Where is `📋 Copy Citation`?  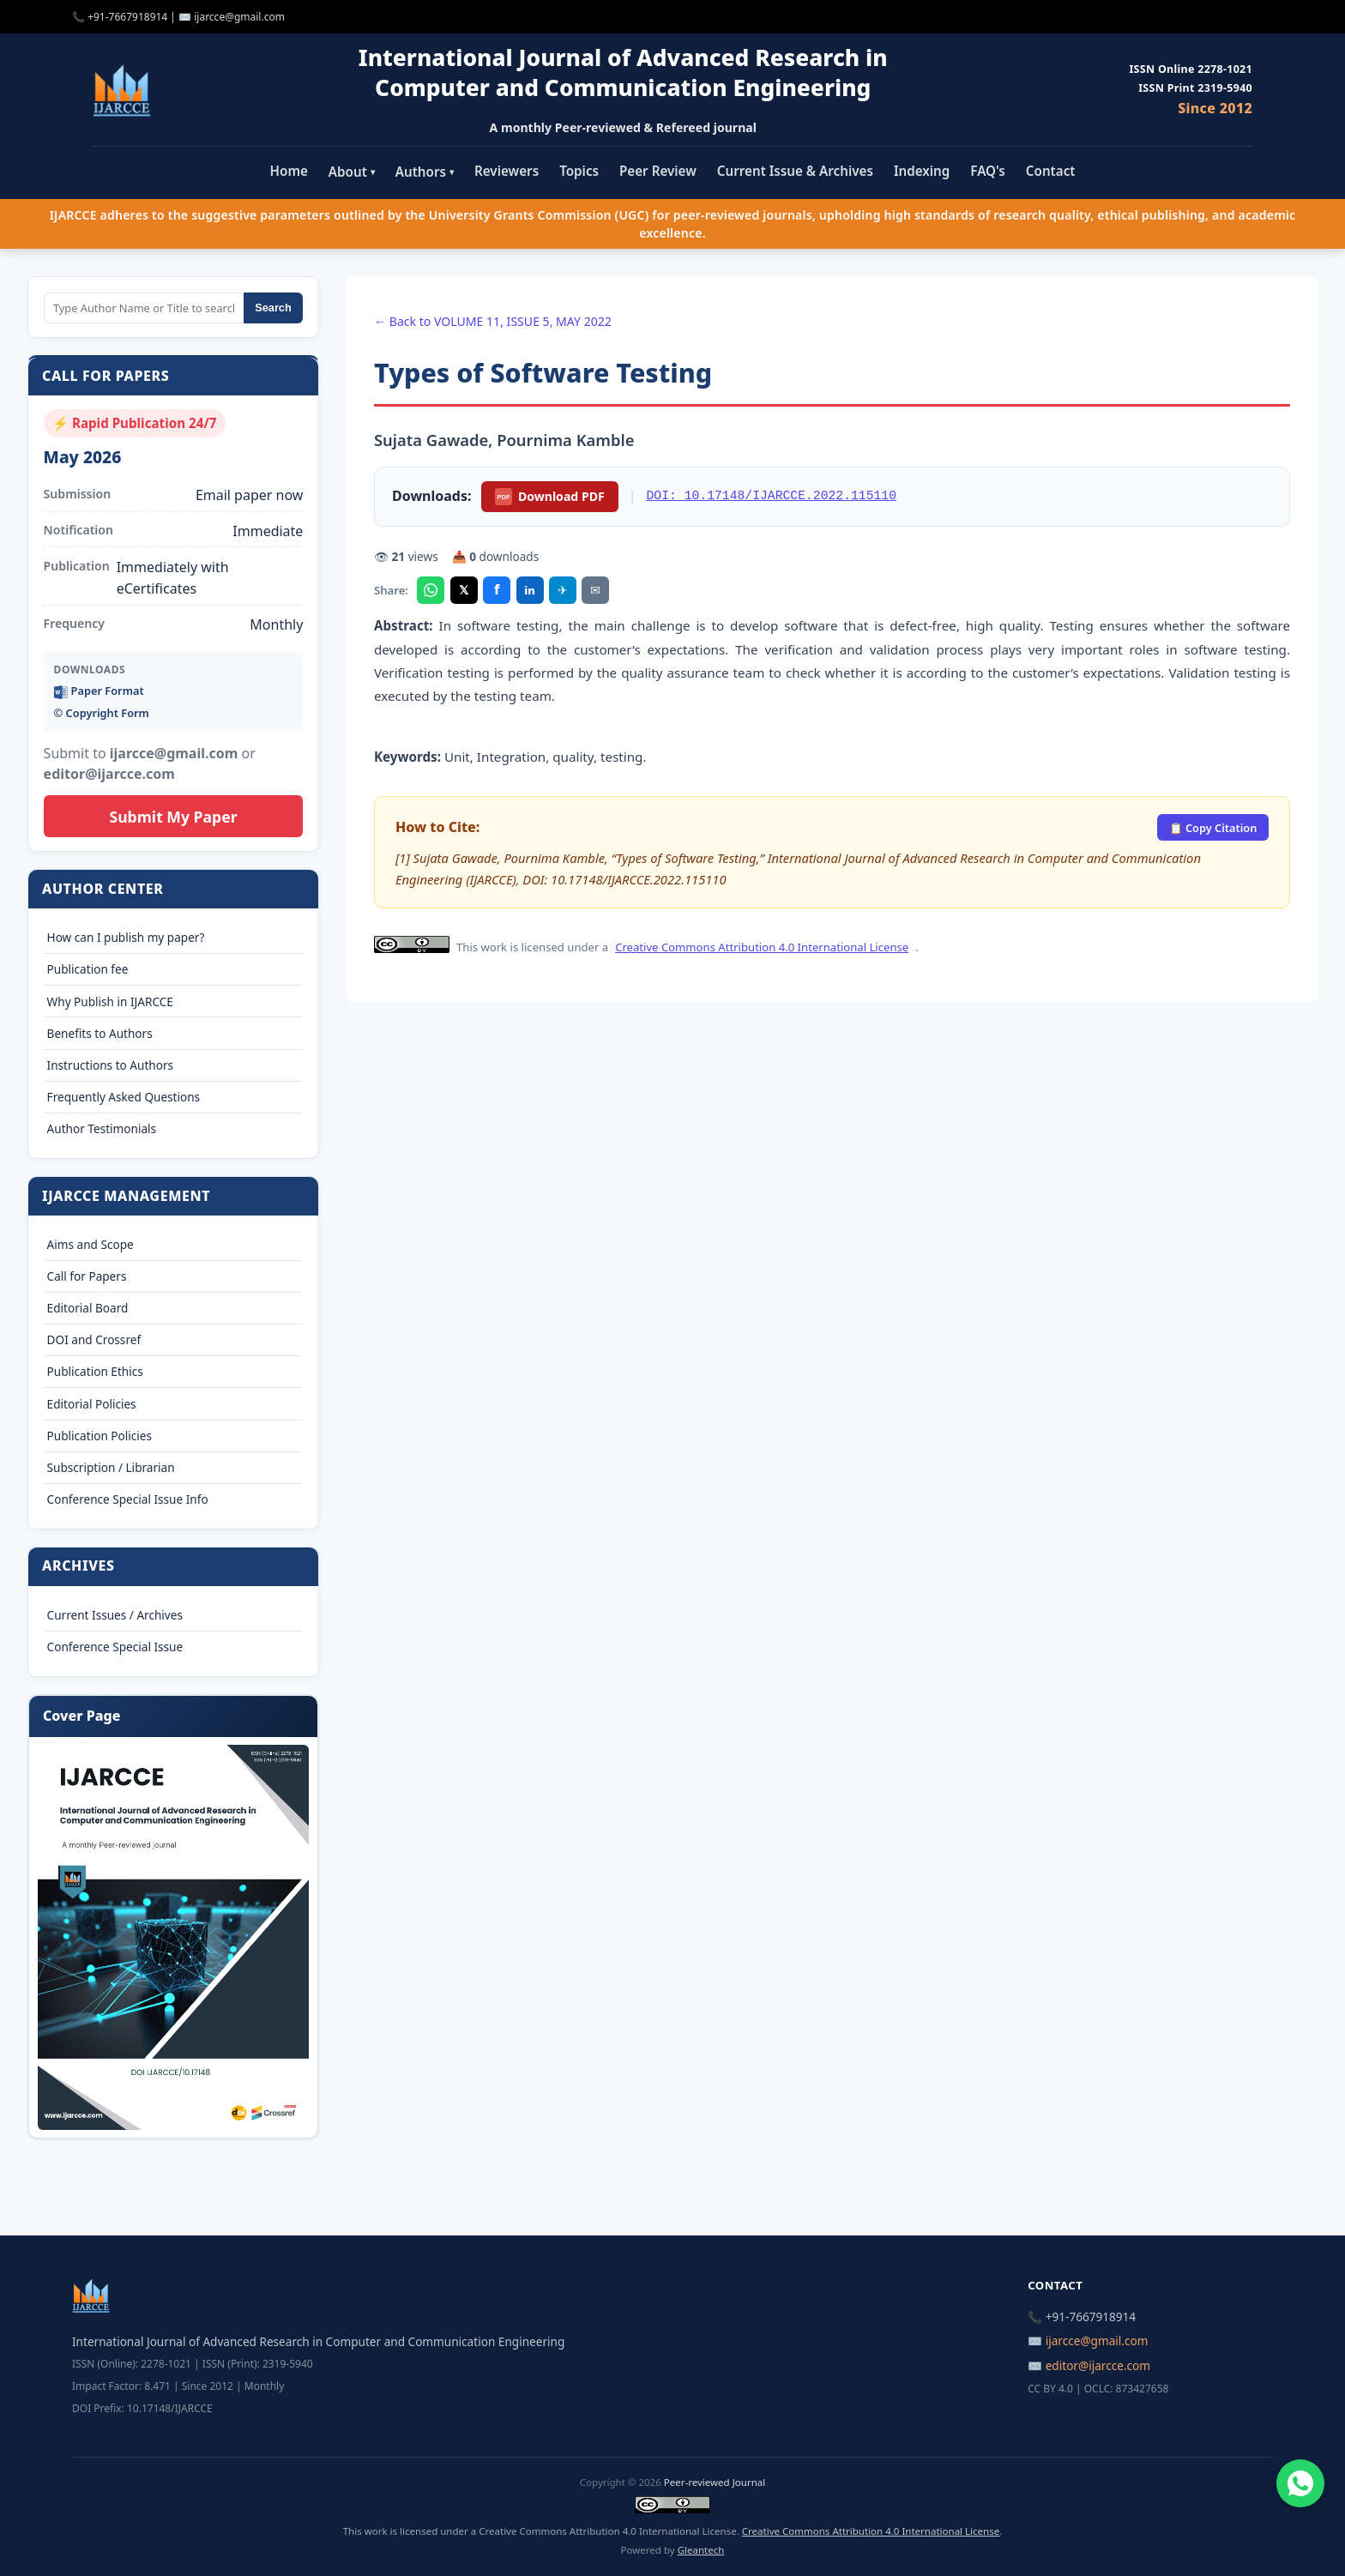
📋 Copy Citation is located at coordinates (1213, 828).